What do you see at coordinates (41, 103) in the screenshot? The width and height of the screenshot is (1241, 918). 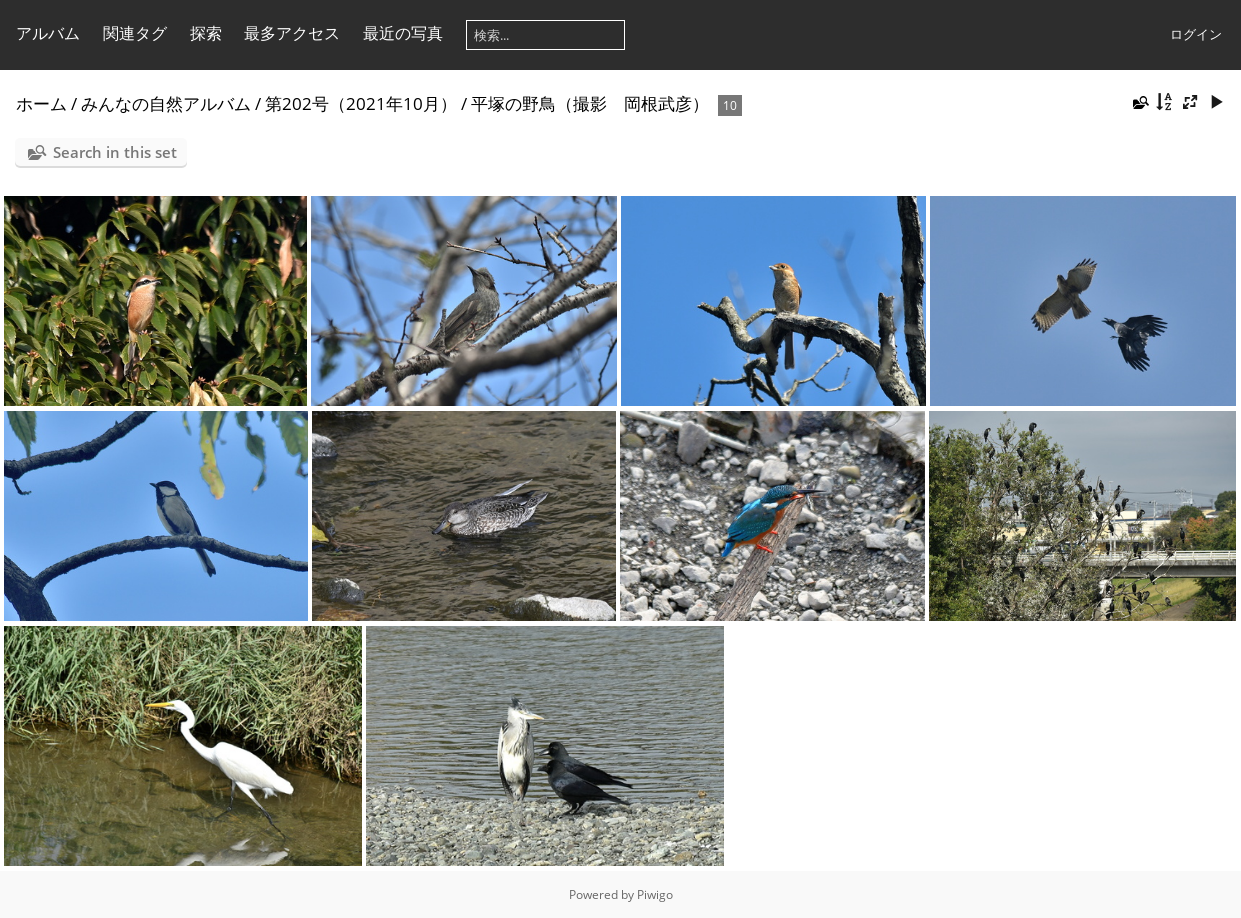 I see `ホーム` at bounding box center [41, 103].